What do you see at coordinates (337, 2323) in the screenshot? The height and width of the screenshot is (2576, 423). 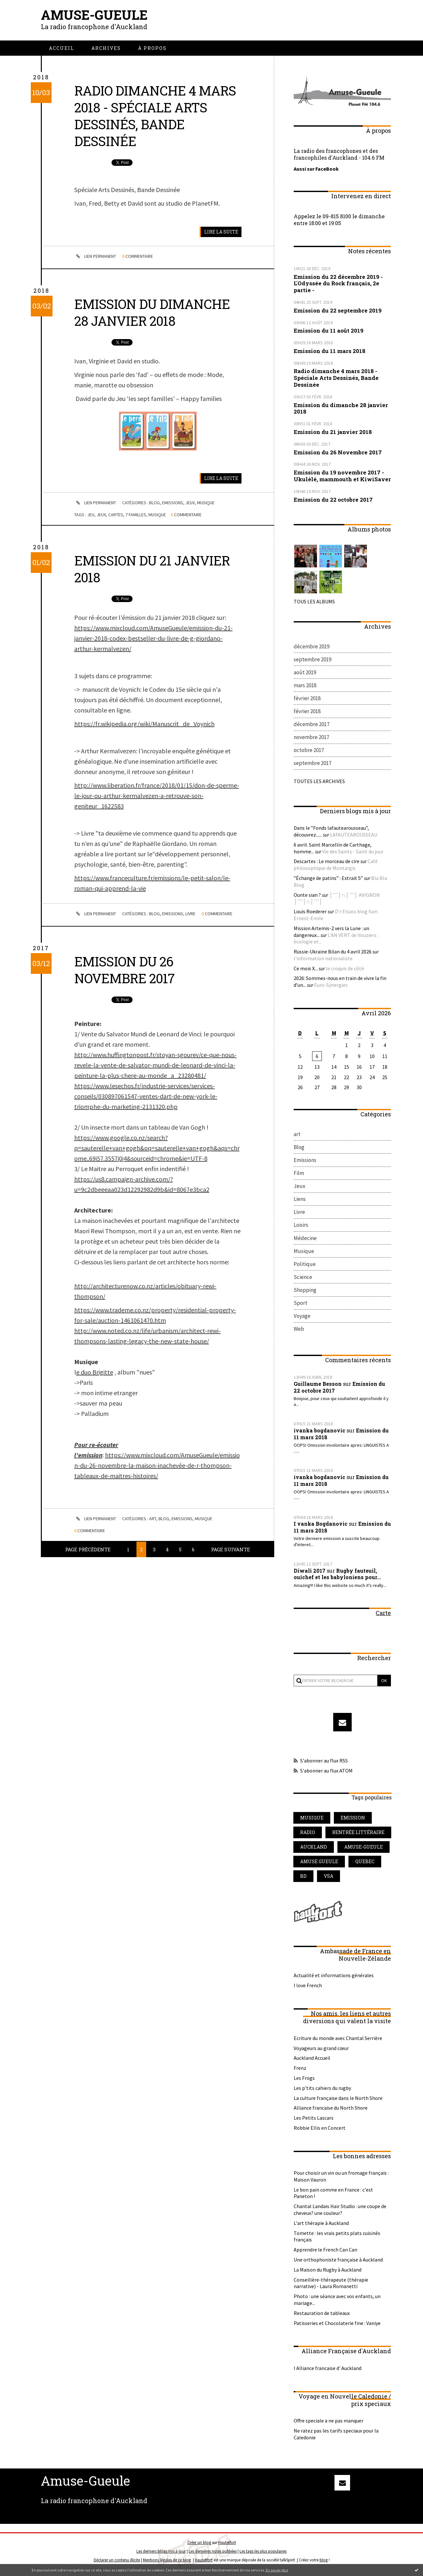 I see `Patisseries et Chocolaterie fine : Vaniye` at bounding box center [337, 2323].